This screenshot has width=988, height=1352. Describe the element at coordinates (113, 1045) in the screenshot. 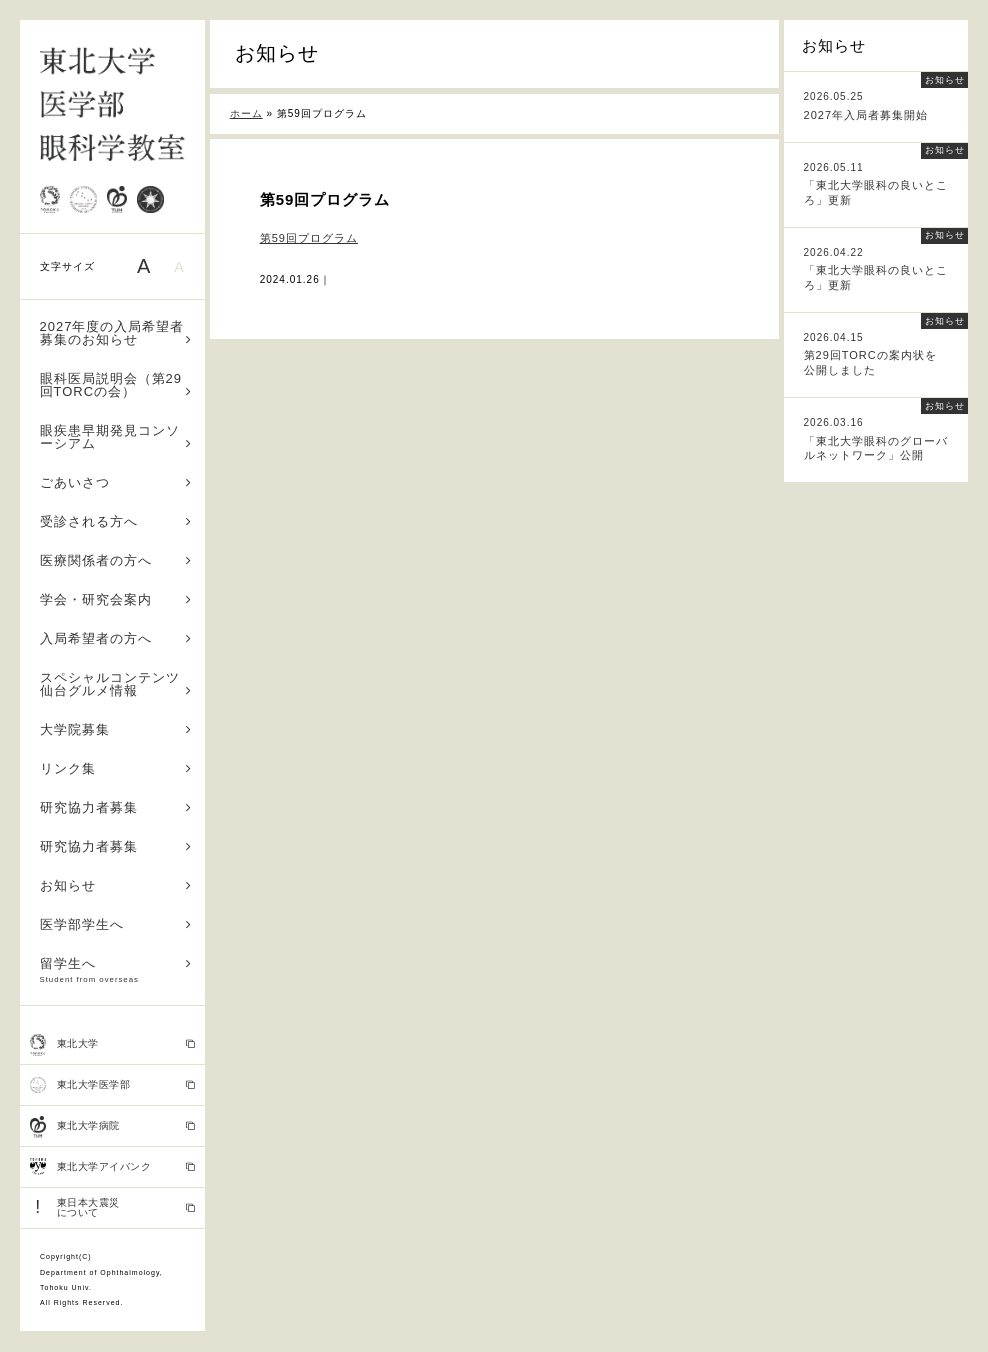

I see `東北大学` at that location.